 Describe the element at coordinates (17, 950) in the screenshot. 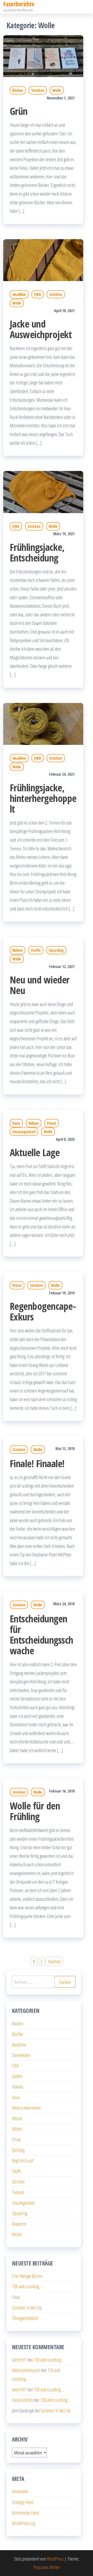

I see `Nähen` at that location.